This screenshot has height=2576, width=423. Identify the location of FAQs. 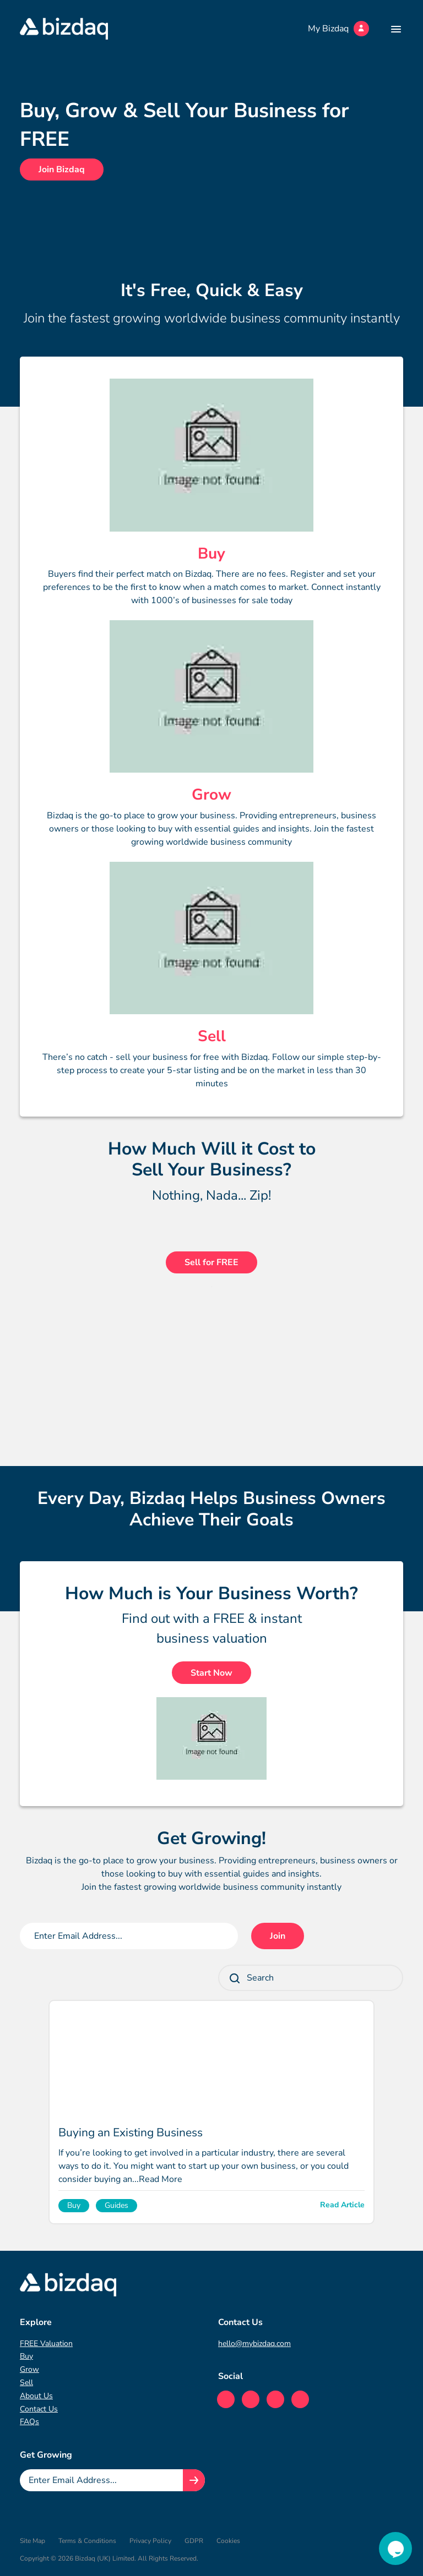
(29, 2421).